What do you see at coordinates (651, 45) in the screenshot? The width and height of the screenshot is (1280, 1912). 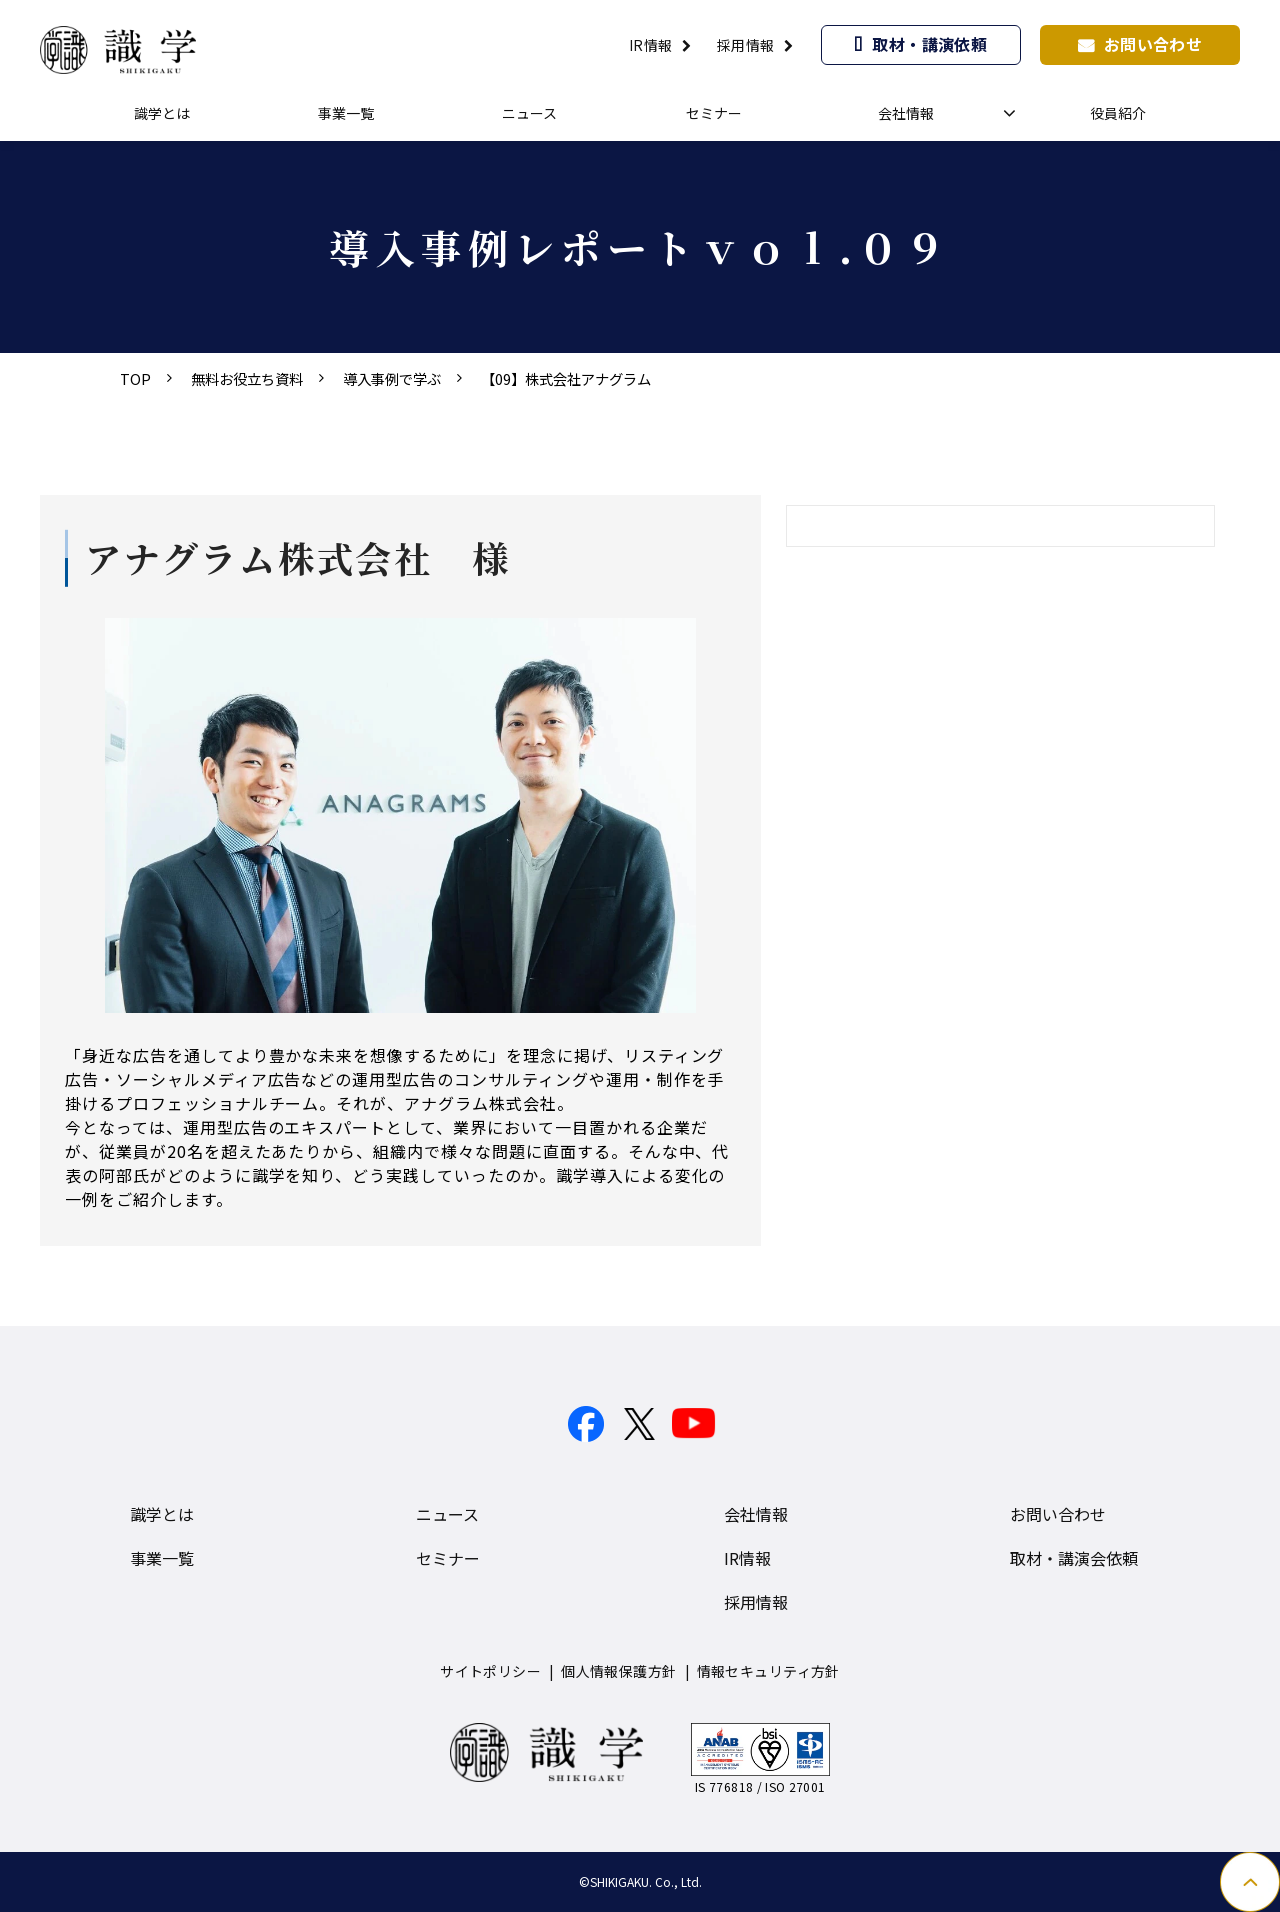 I see `IR情報` at bounding box center [651, 45].